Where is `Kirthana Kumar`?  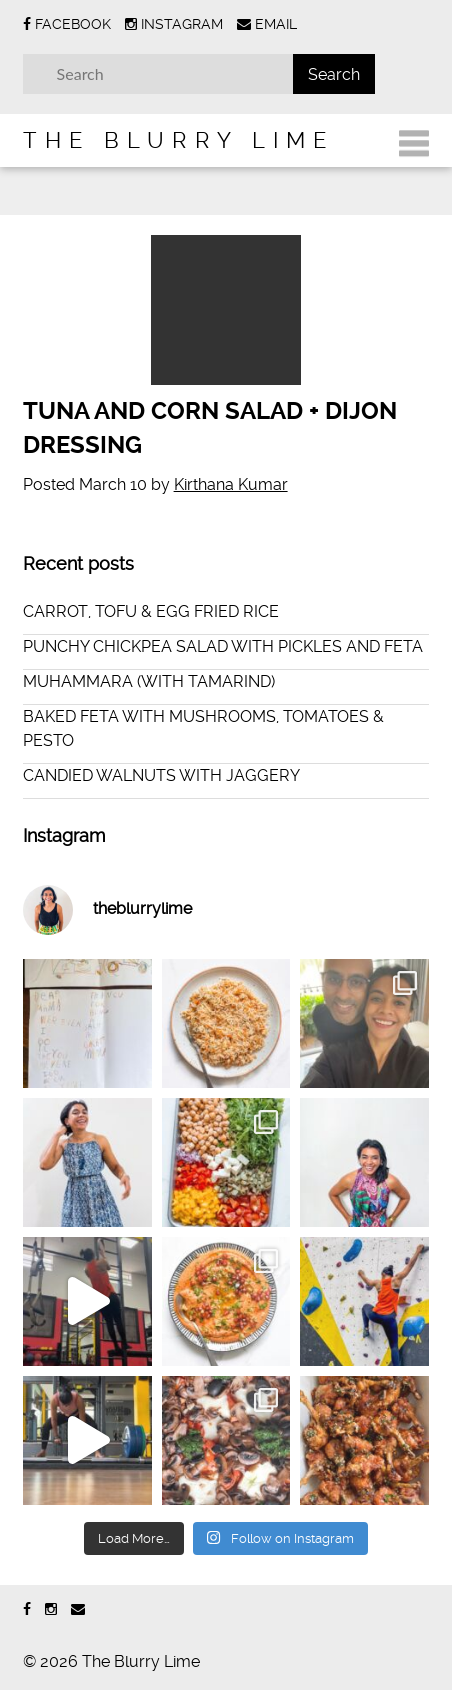
Kirthana Kumar is located at coordinates (231, 484).